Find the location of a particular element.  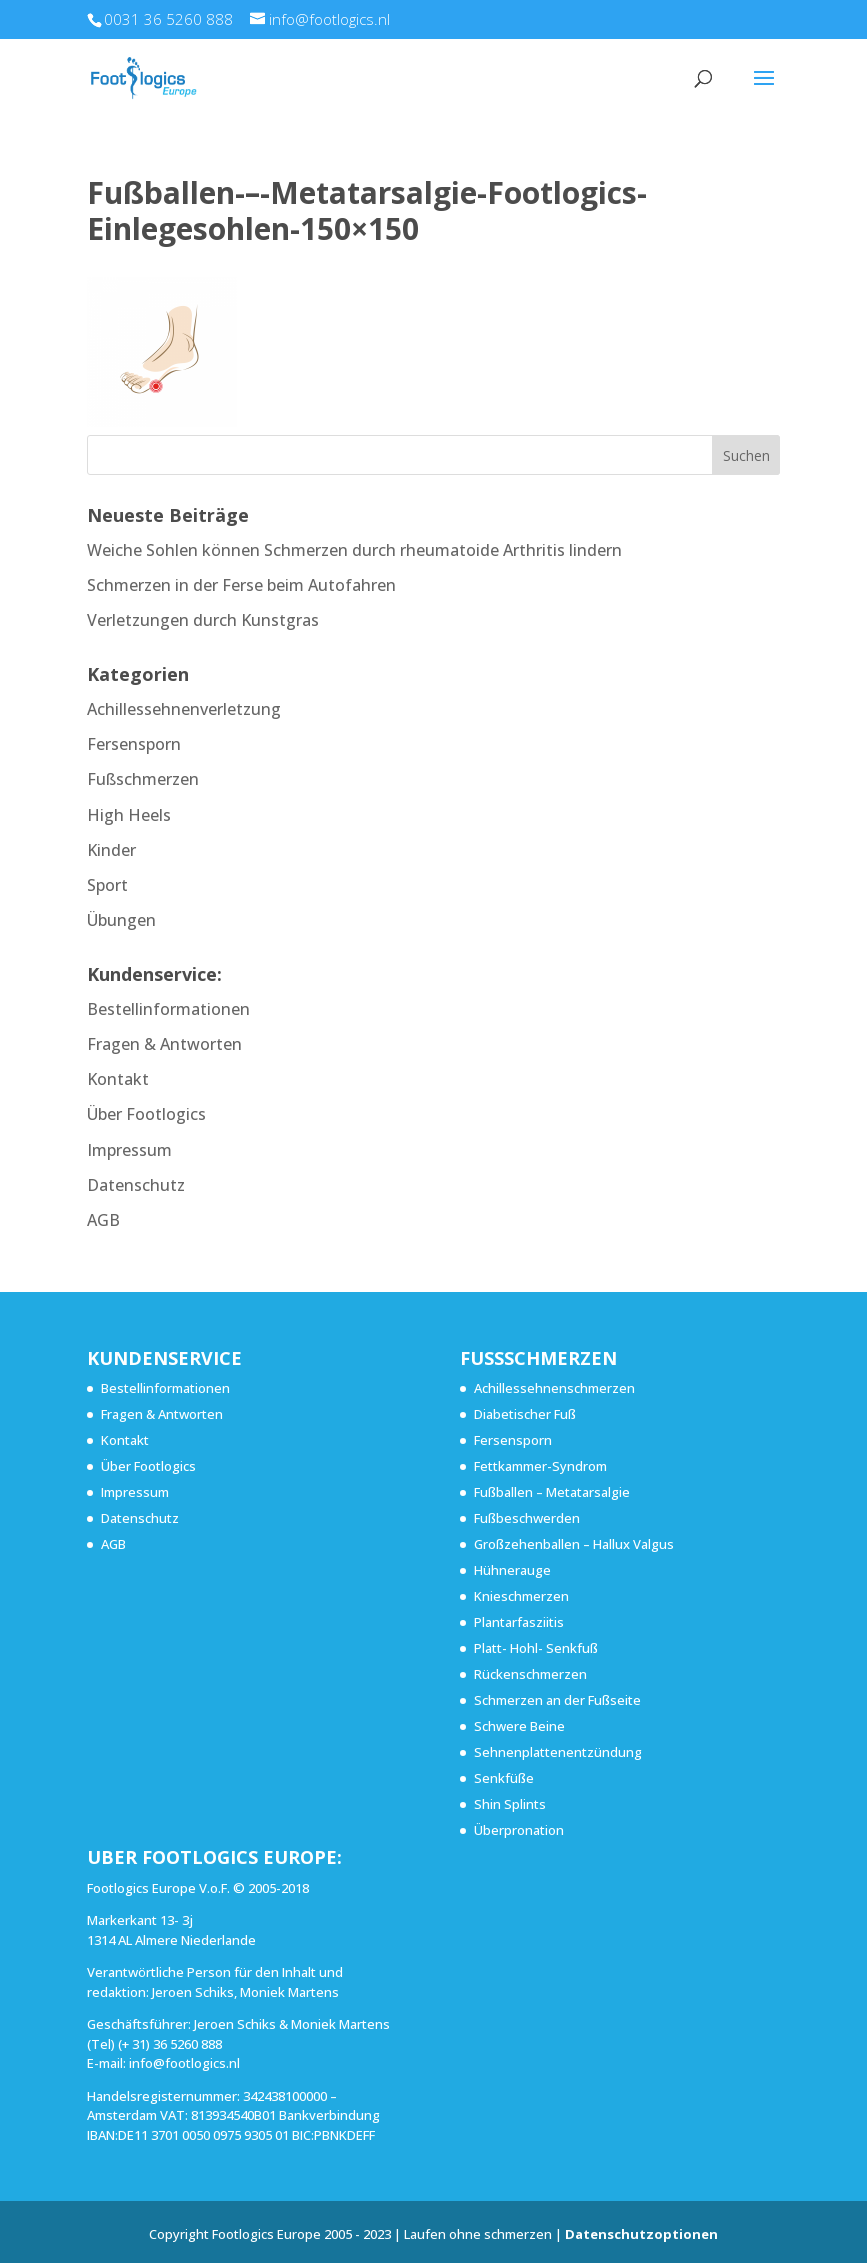

Fersensporn is located at coordinates (134, 744).